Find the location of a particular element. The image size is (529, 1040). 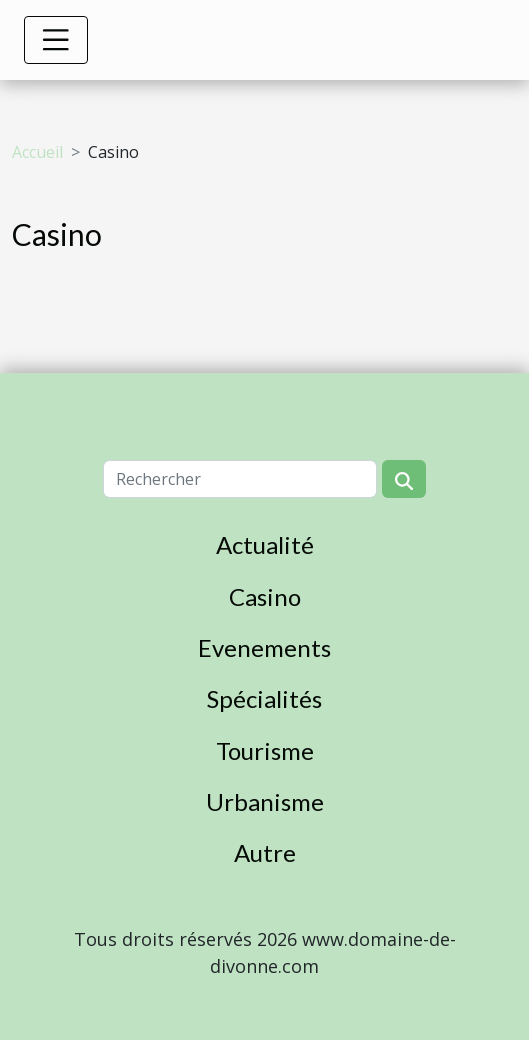

Actualité is located at coordinates (265, 544).